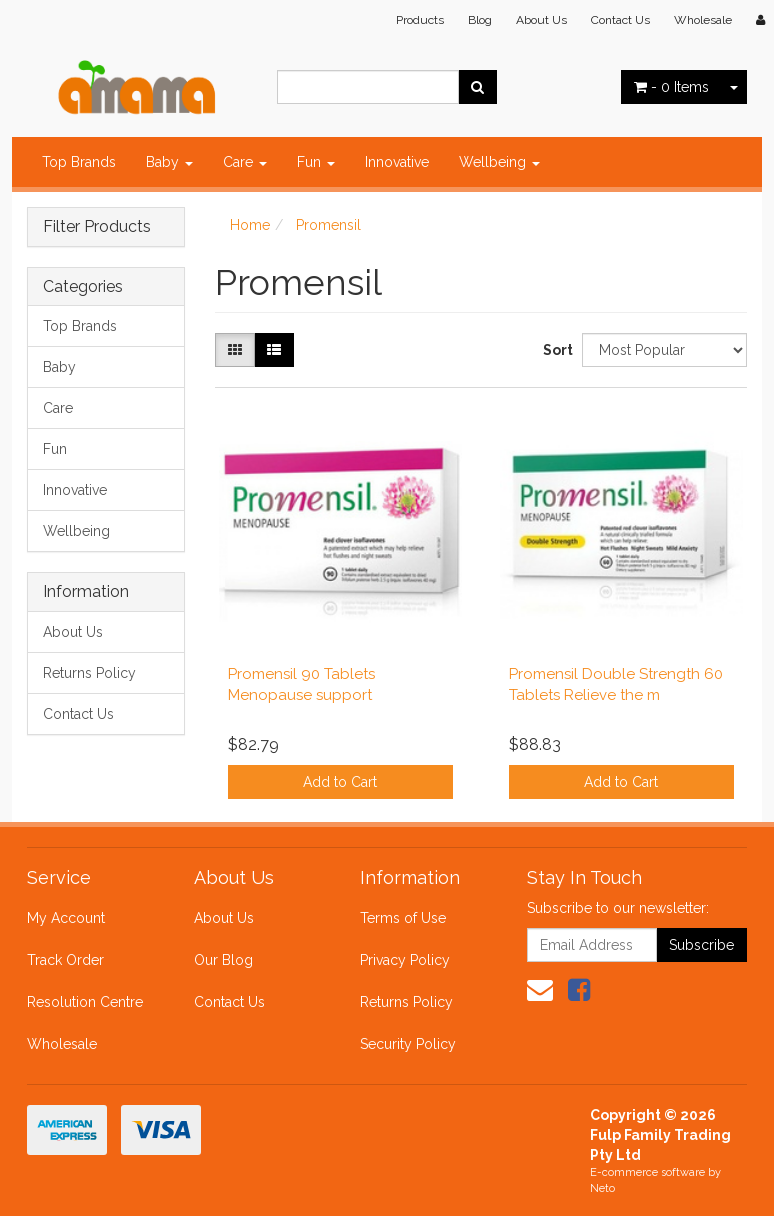  Describe the element at coordinates (420, 20) in the screenshot. I see `Products` at that location.